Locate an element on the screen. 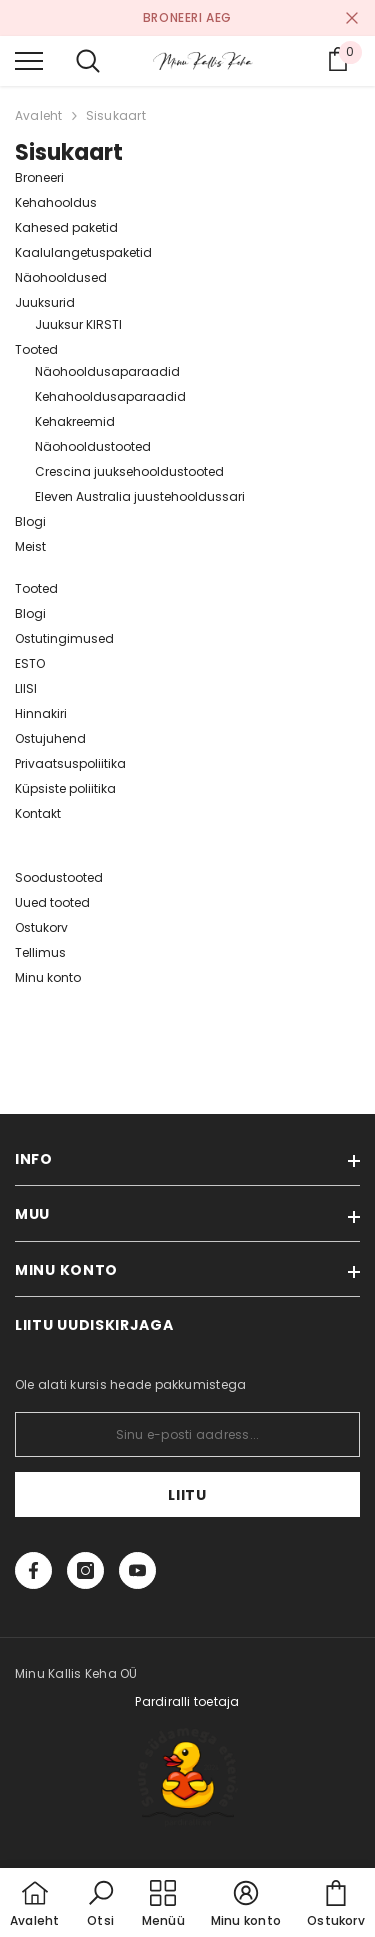 This screenshot has width=375, height=1937. Broneeri is located at coordinates (39, 177).